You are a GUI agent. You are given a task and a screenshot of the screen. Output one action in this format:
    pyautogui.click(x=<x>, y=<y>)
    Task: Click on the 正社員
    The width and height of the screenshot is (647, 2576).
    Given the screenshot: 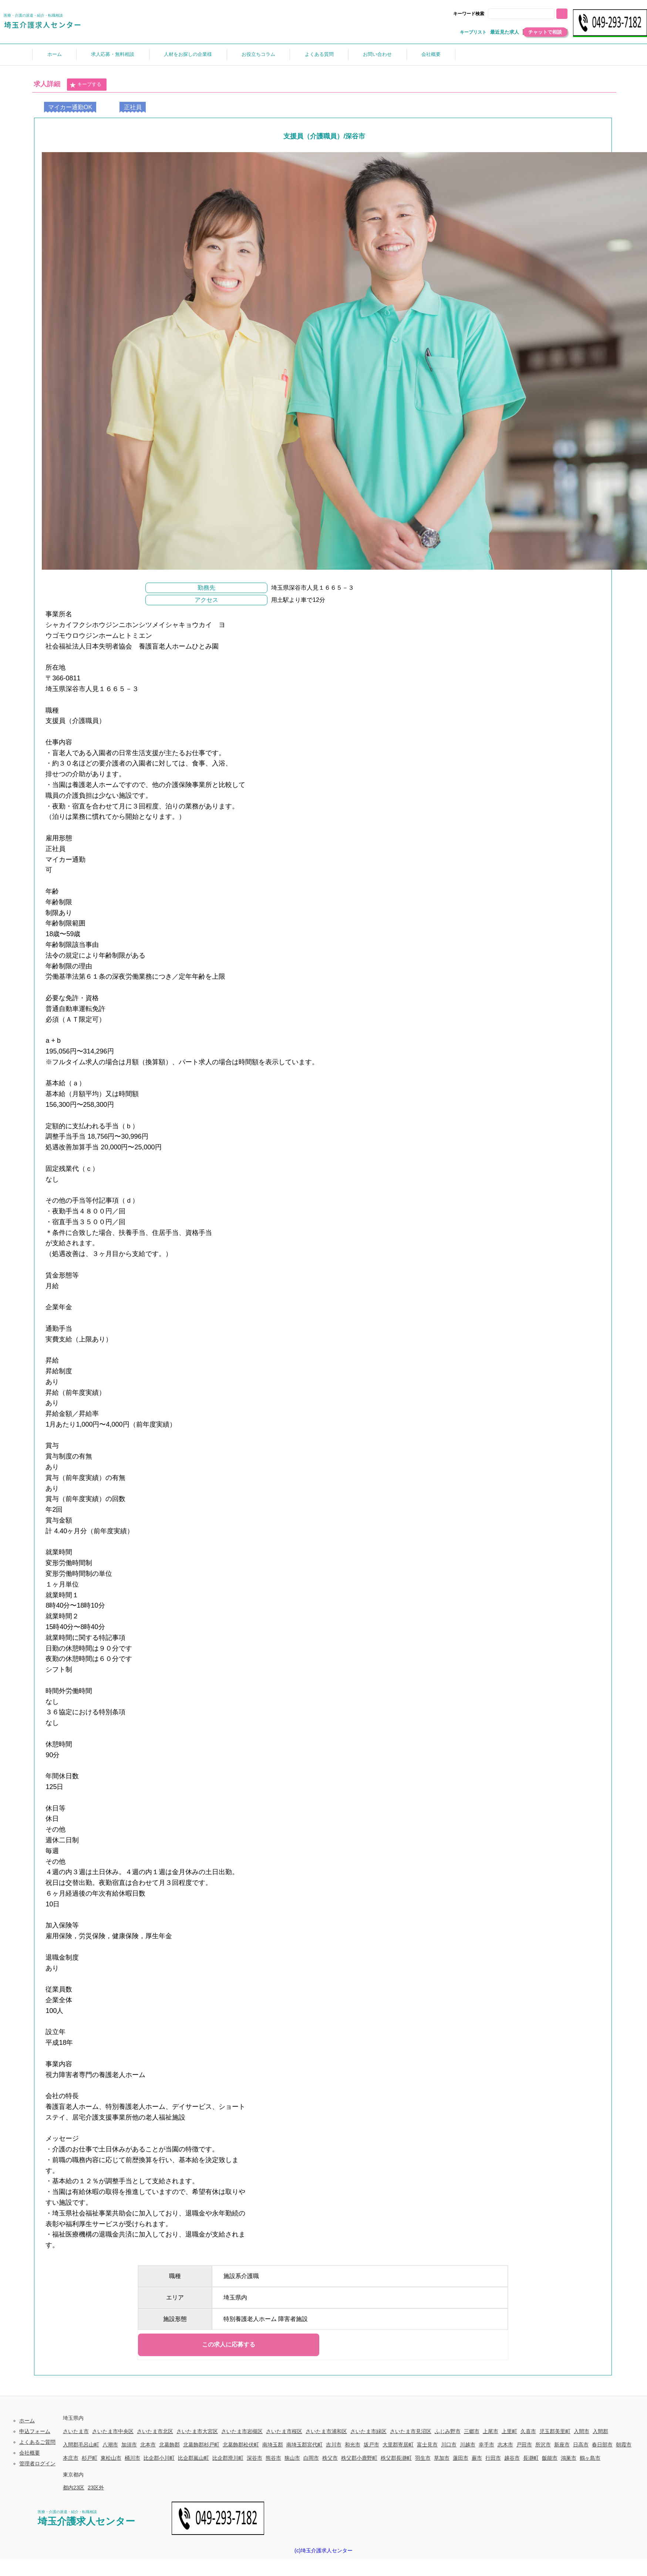 What is the action you would take?
    pyautogui.click(x=133, y=107)
    